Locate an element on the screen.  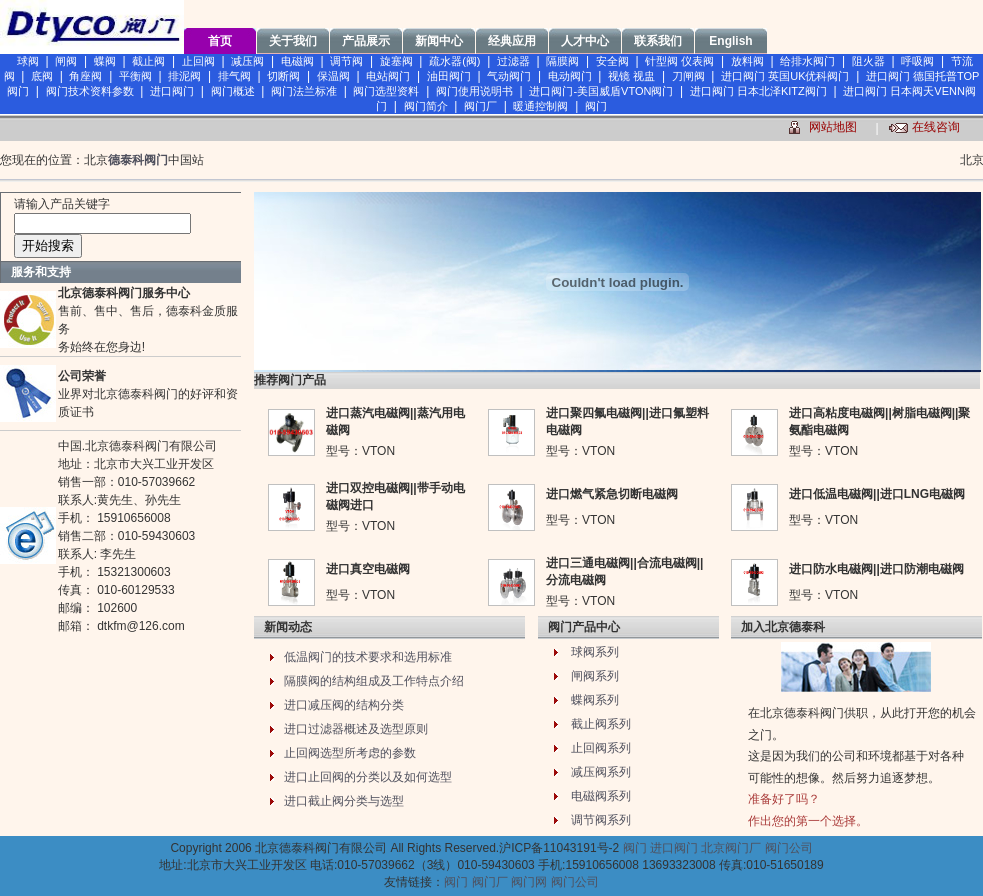
人才中心 is located at coordinates (585, 41).